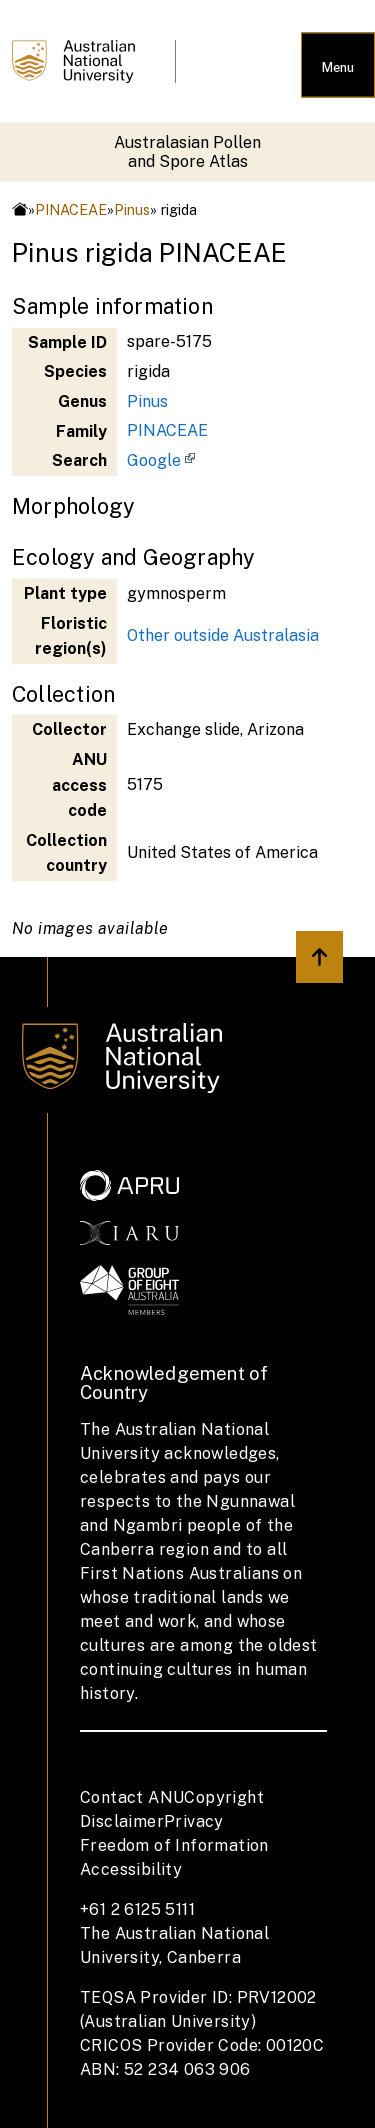  What do you see at coordinates (224, 1797) in the screenshot?
I see `Copyright` at bounding box center [224, 1797].